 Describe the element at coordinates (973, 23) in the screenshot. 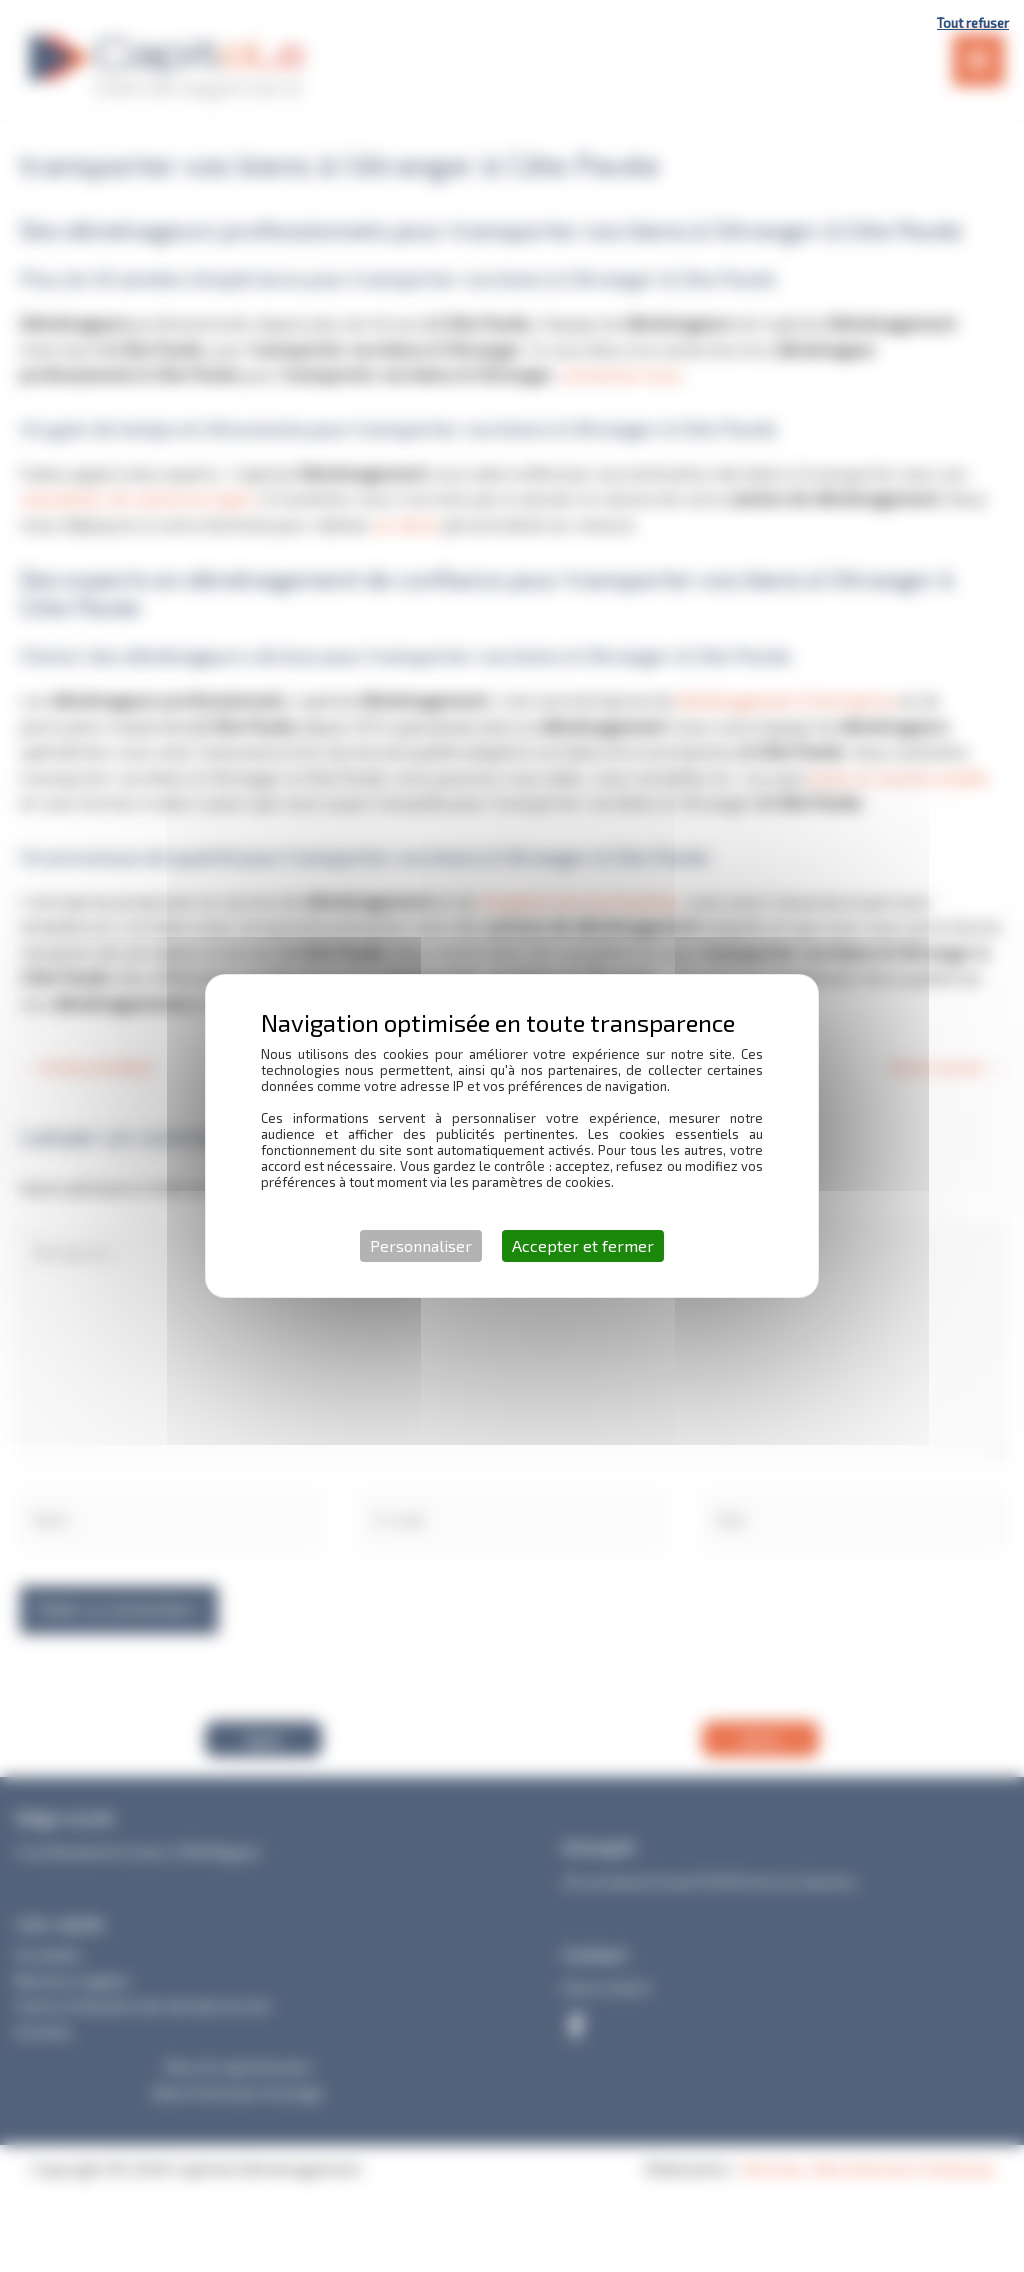

I see `Tout refuser [Cookies : Tout refuser]` at that location.